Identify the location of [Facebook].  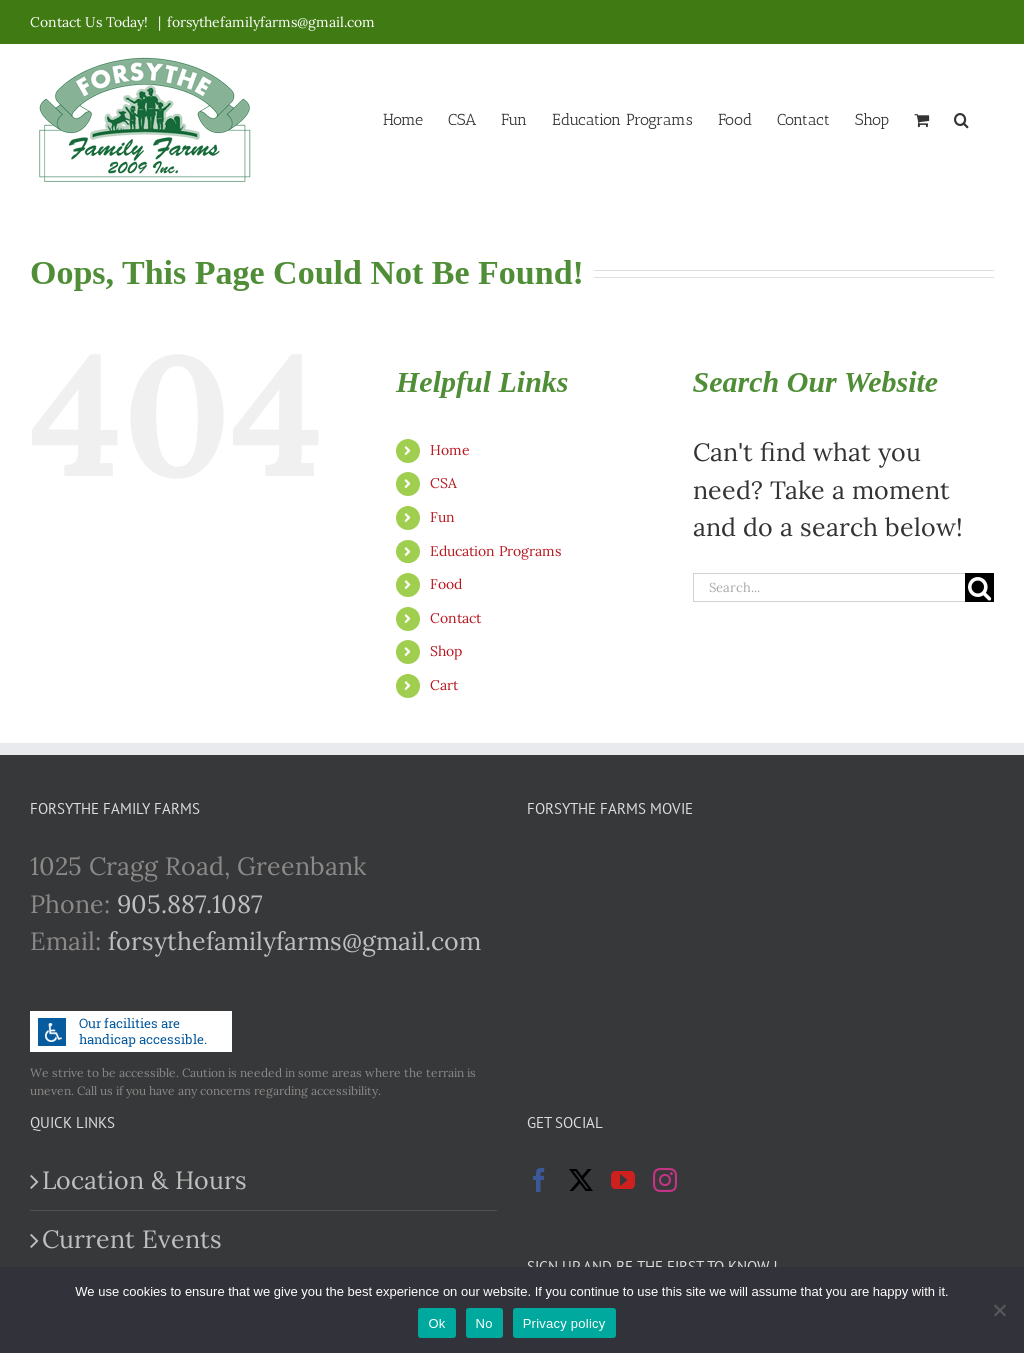
(539, 1180).